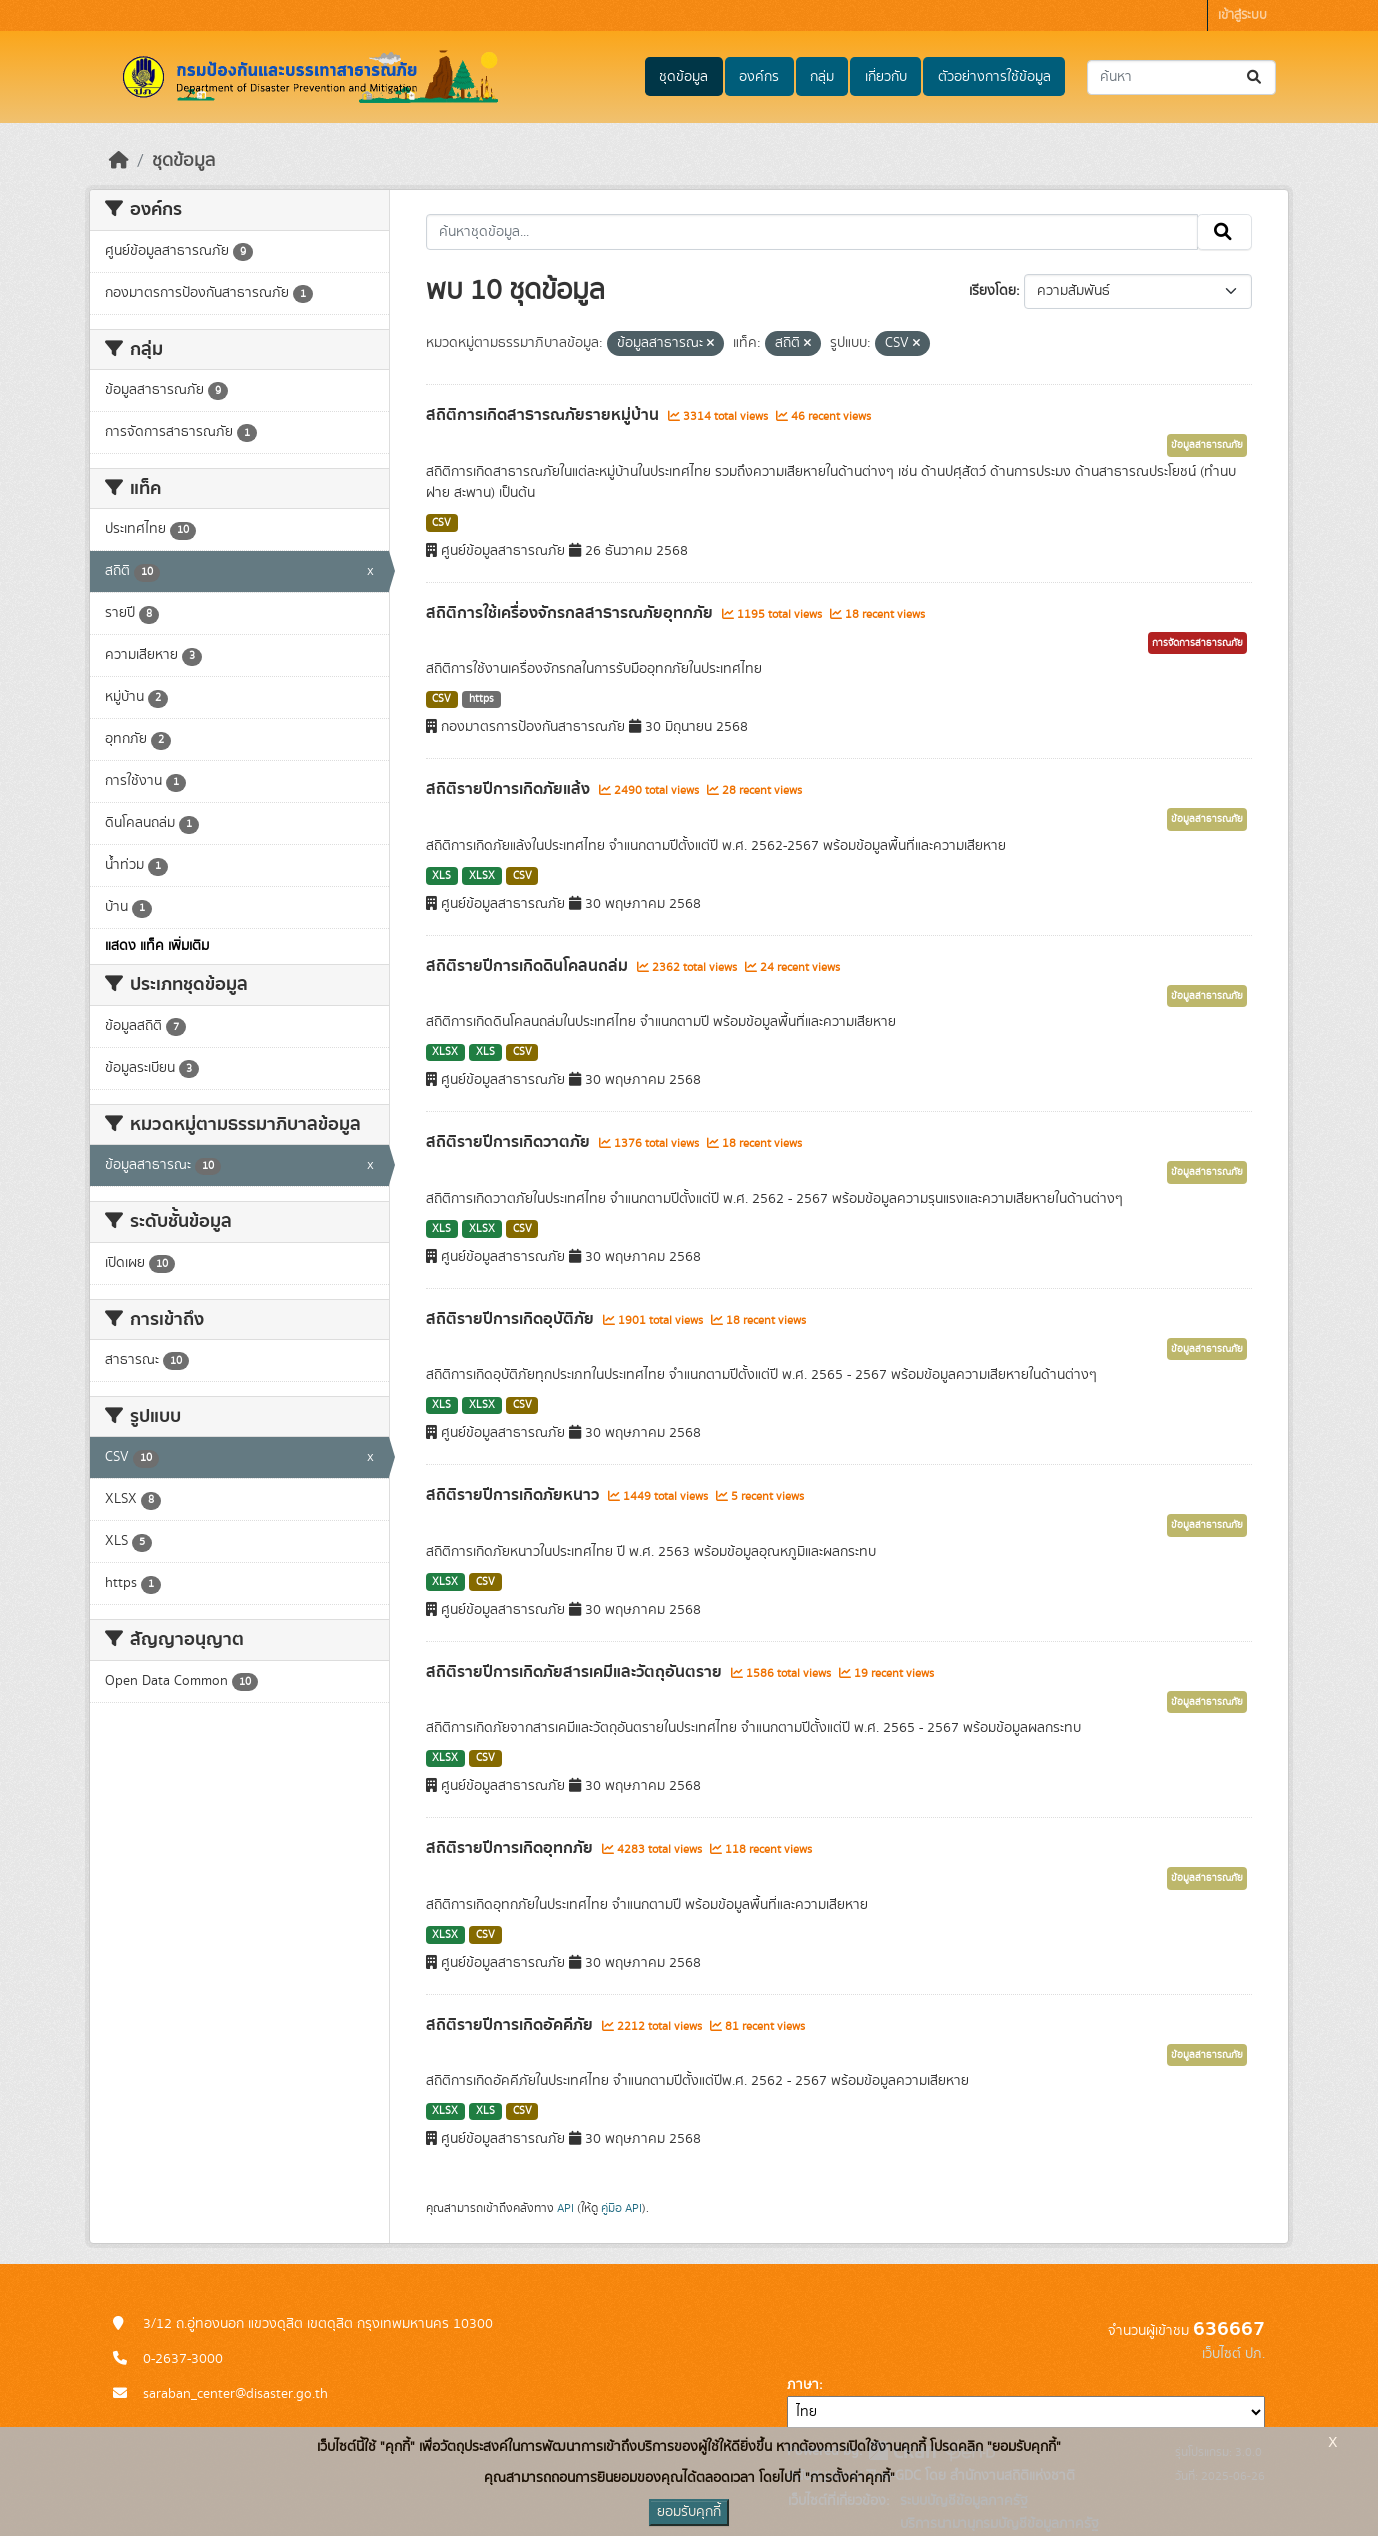 The image size is (1378, 2536). What do you see at coordinates (689, 2512) in the screenshot?
I see `ยอมรับคุกกี้` at bounding box center [689, 2512].